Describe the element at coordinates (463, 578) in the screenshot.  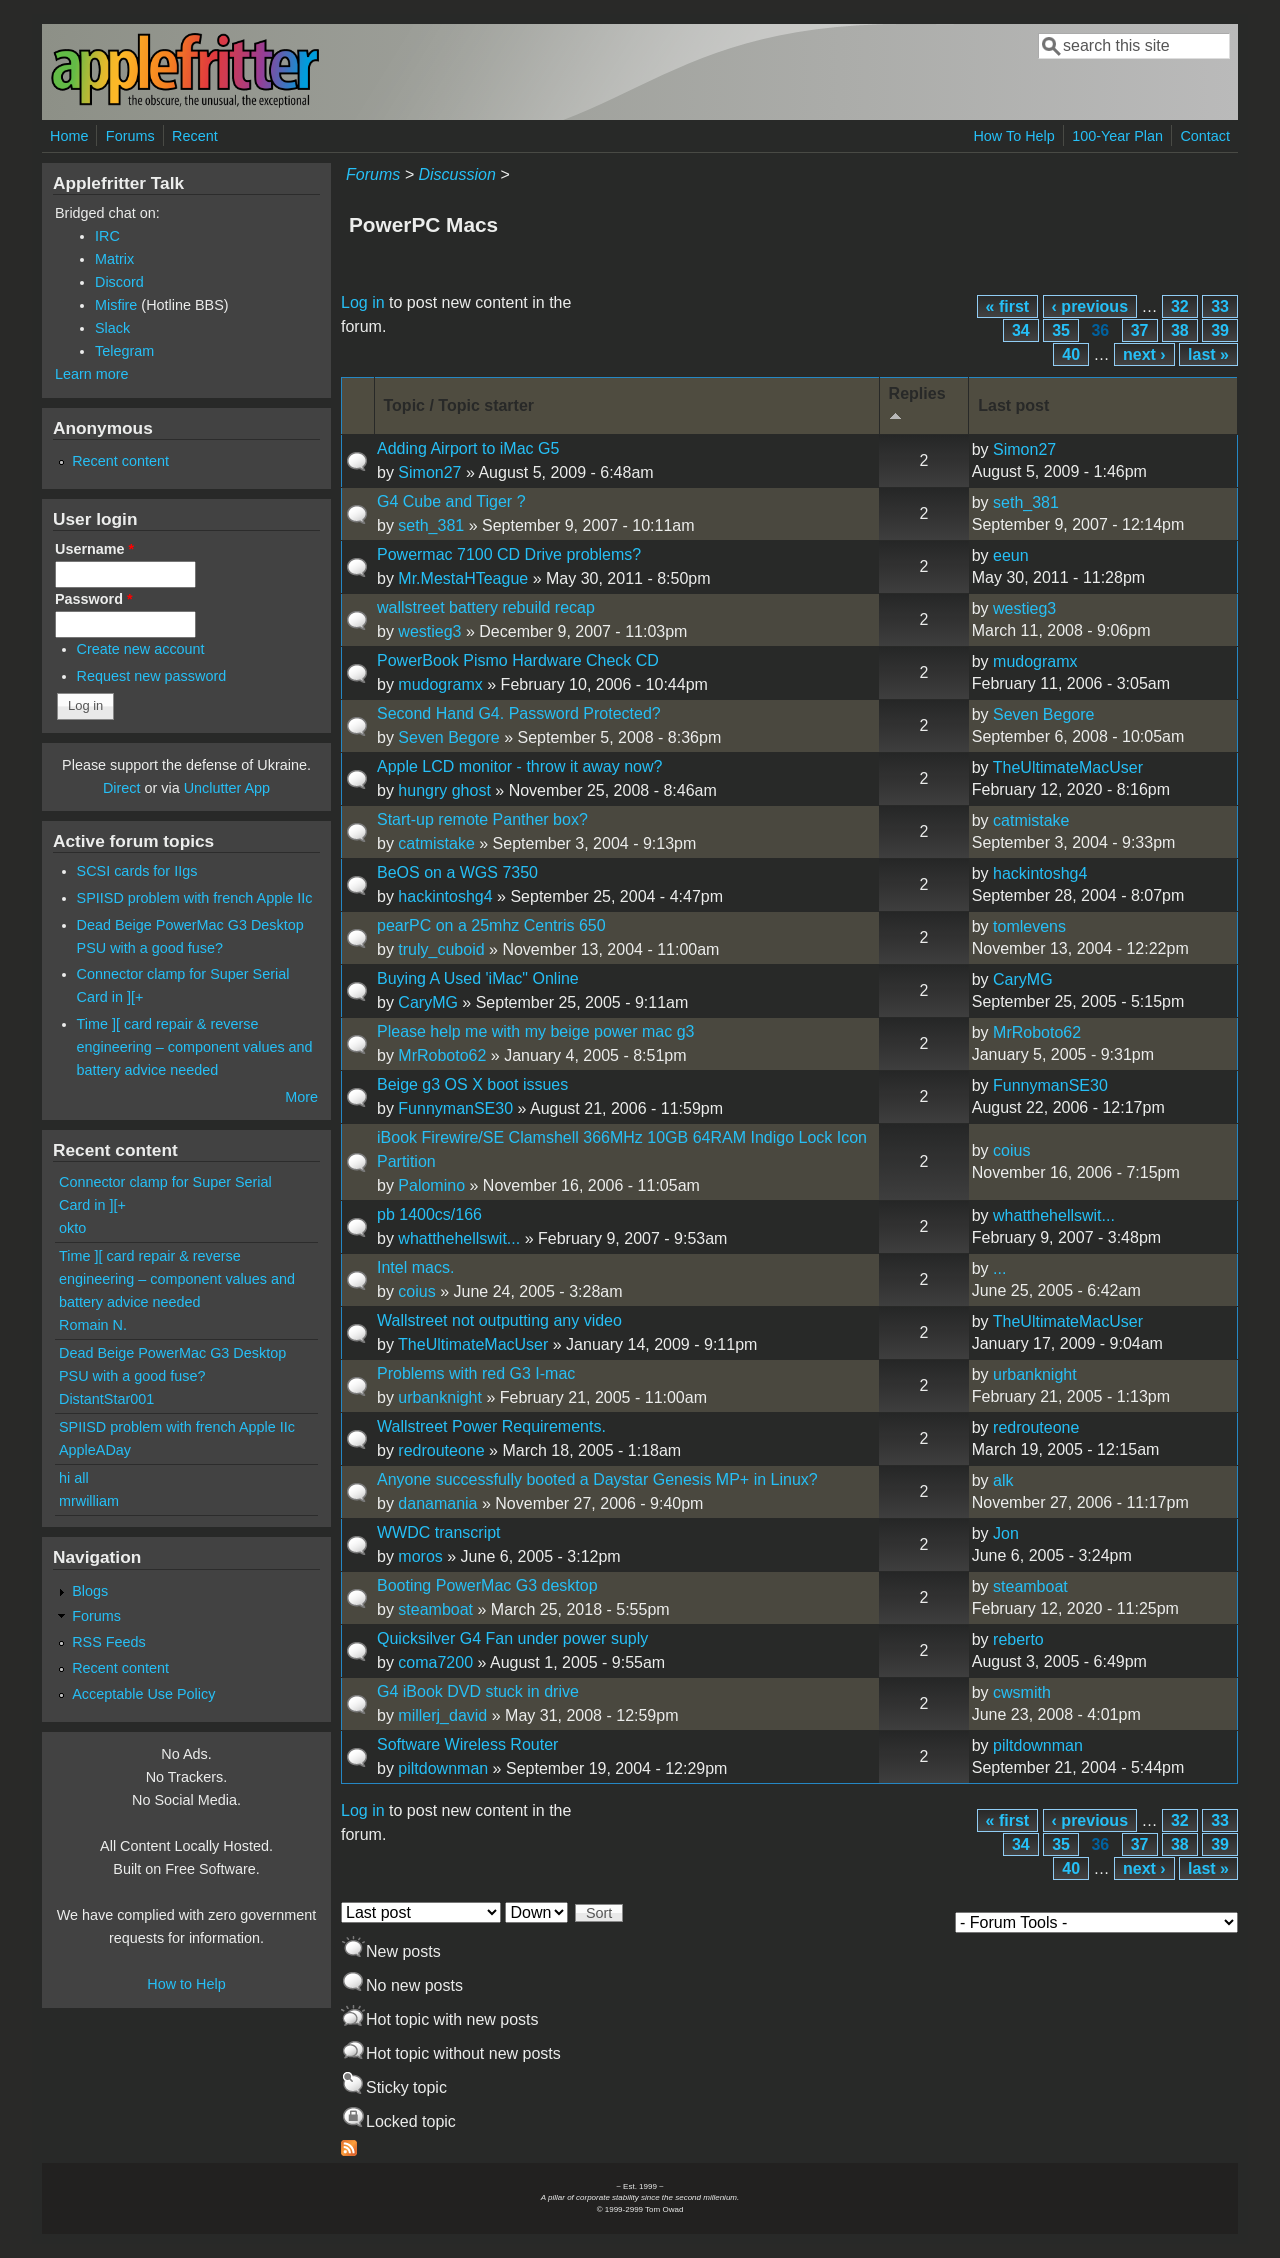
I see `Mr.MestaHTeague` at that location.